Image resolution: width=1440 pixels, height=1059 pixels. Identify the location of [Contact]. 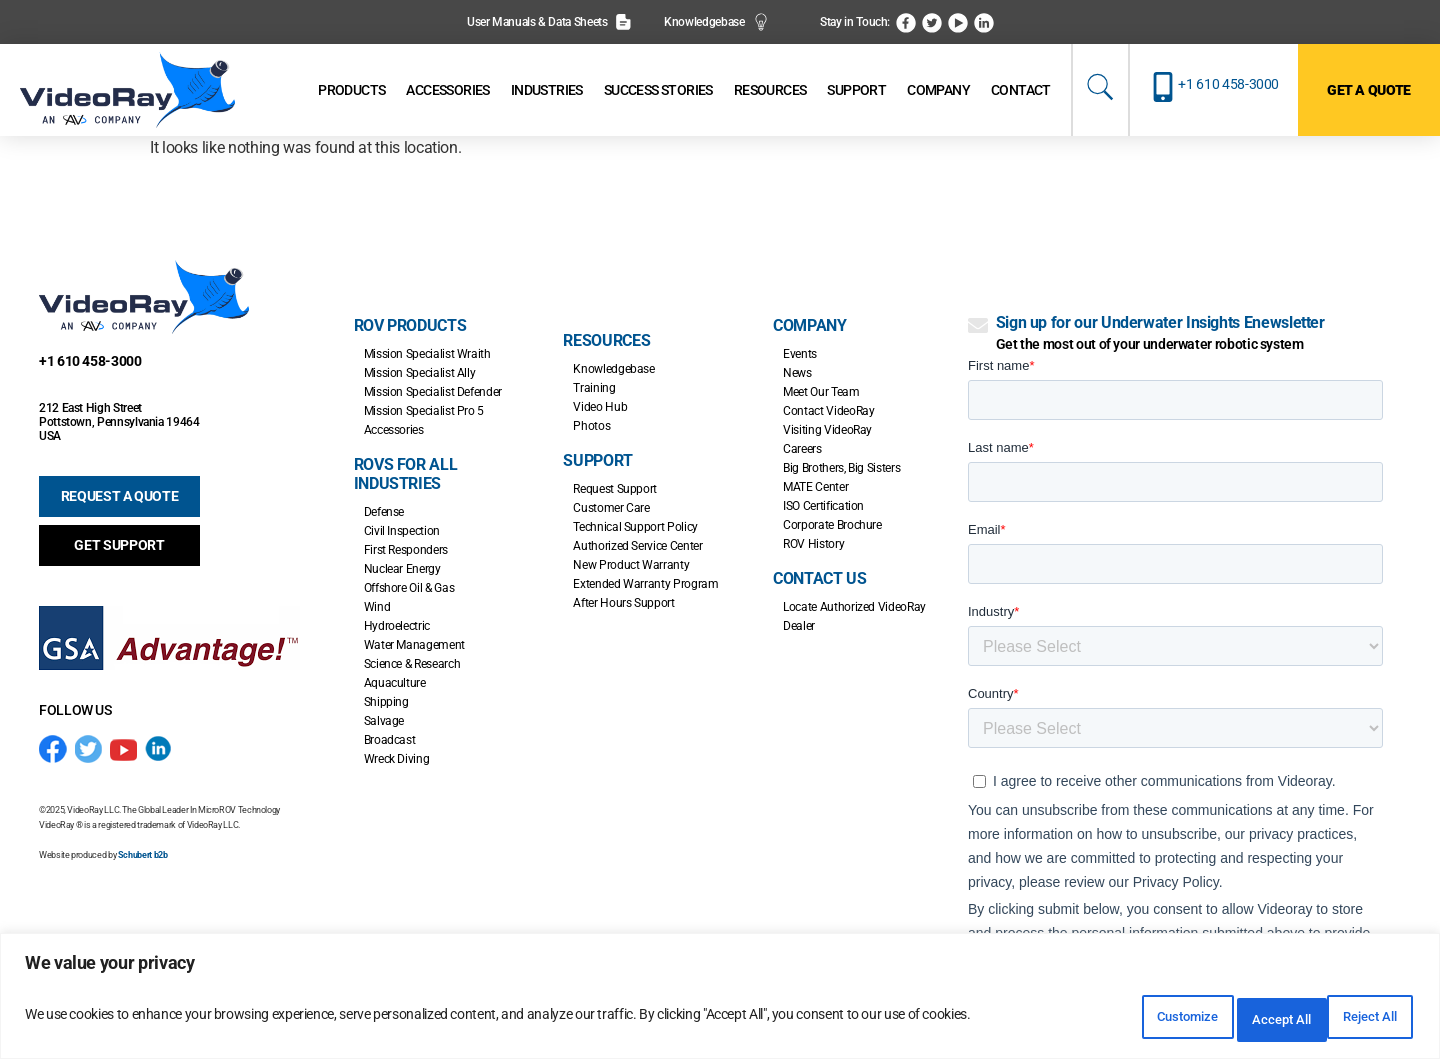
(1021, 90).